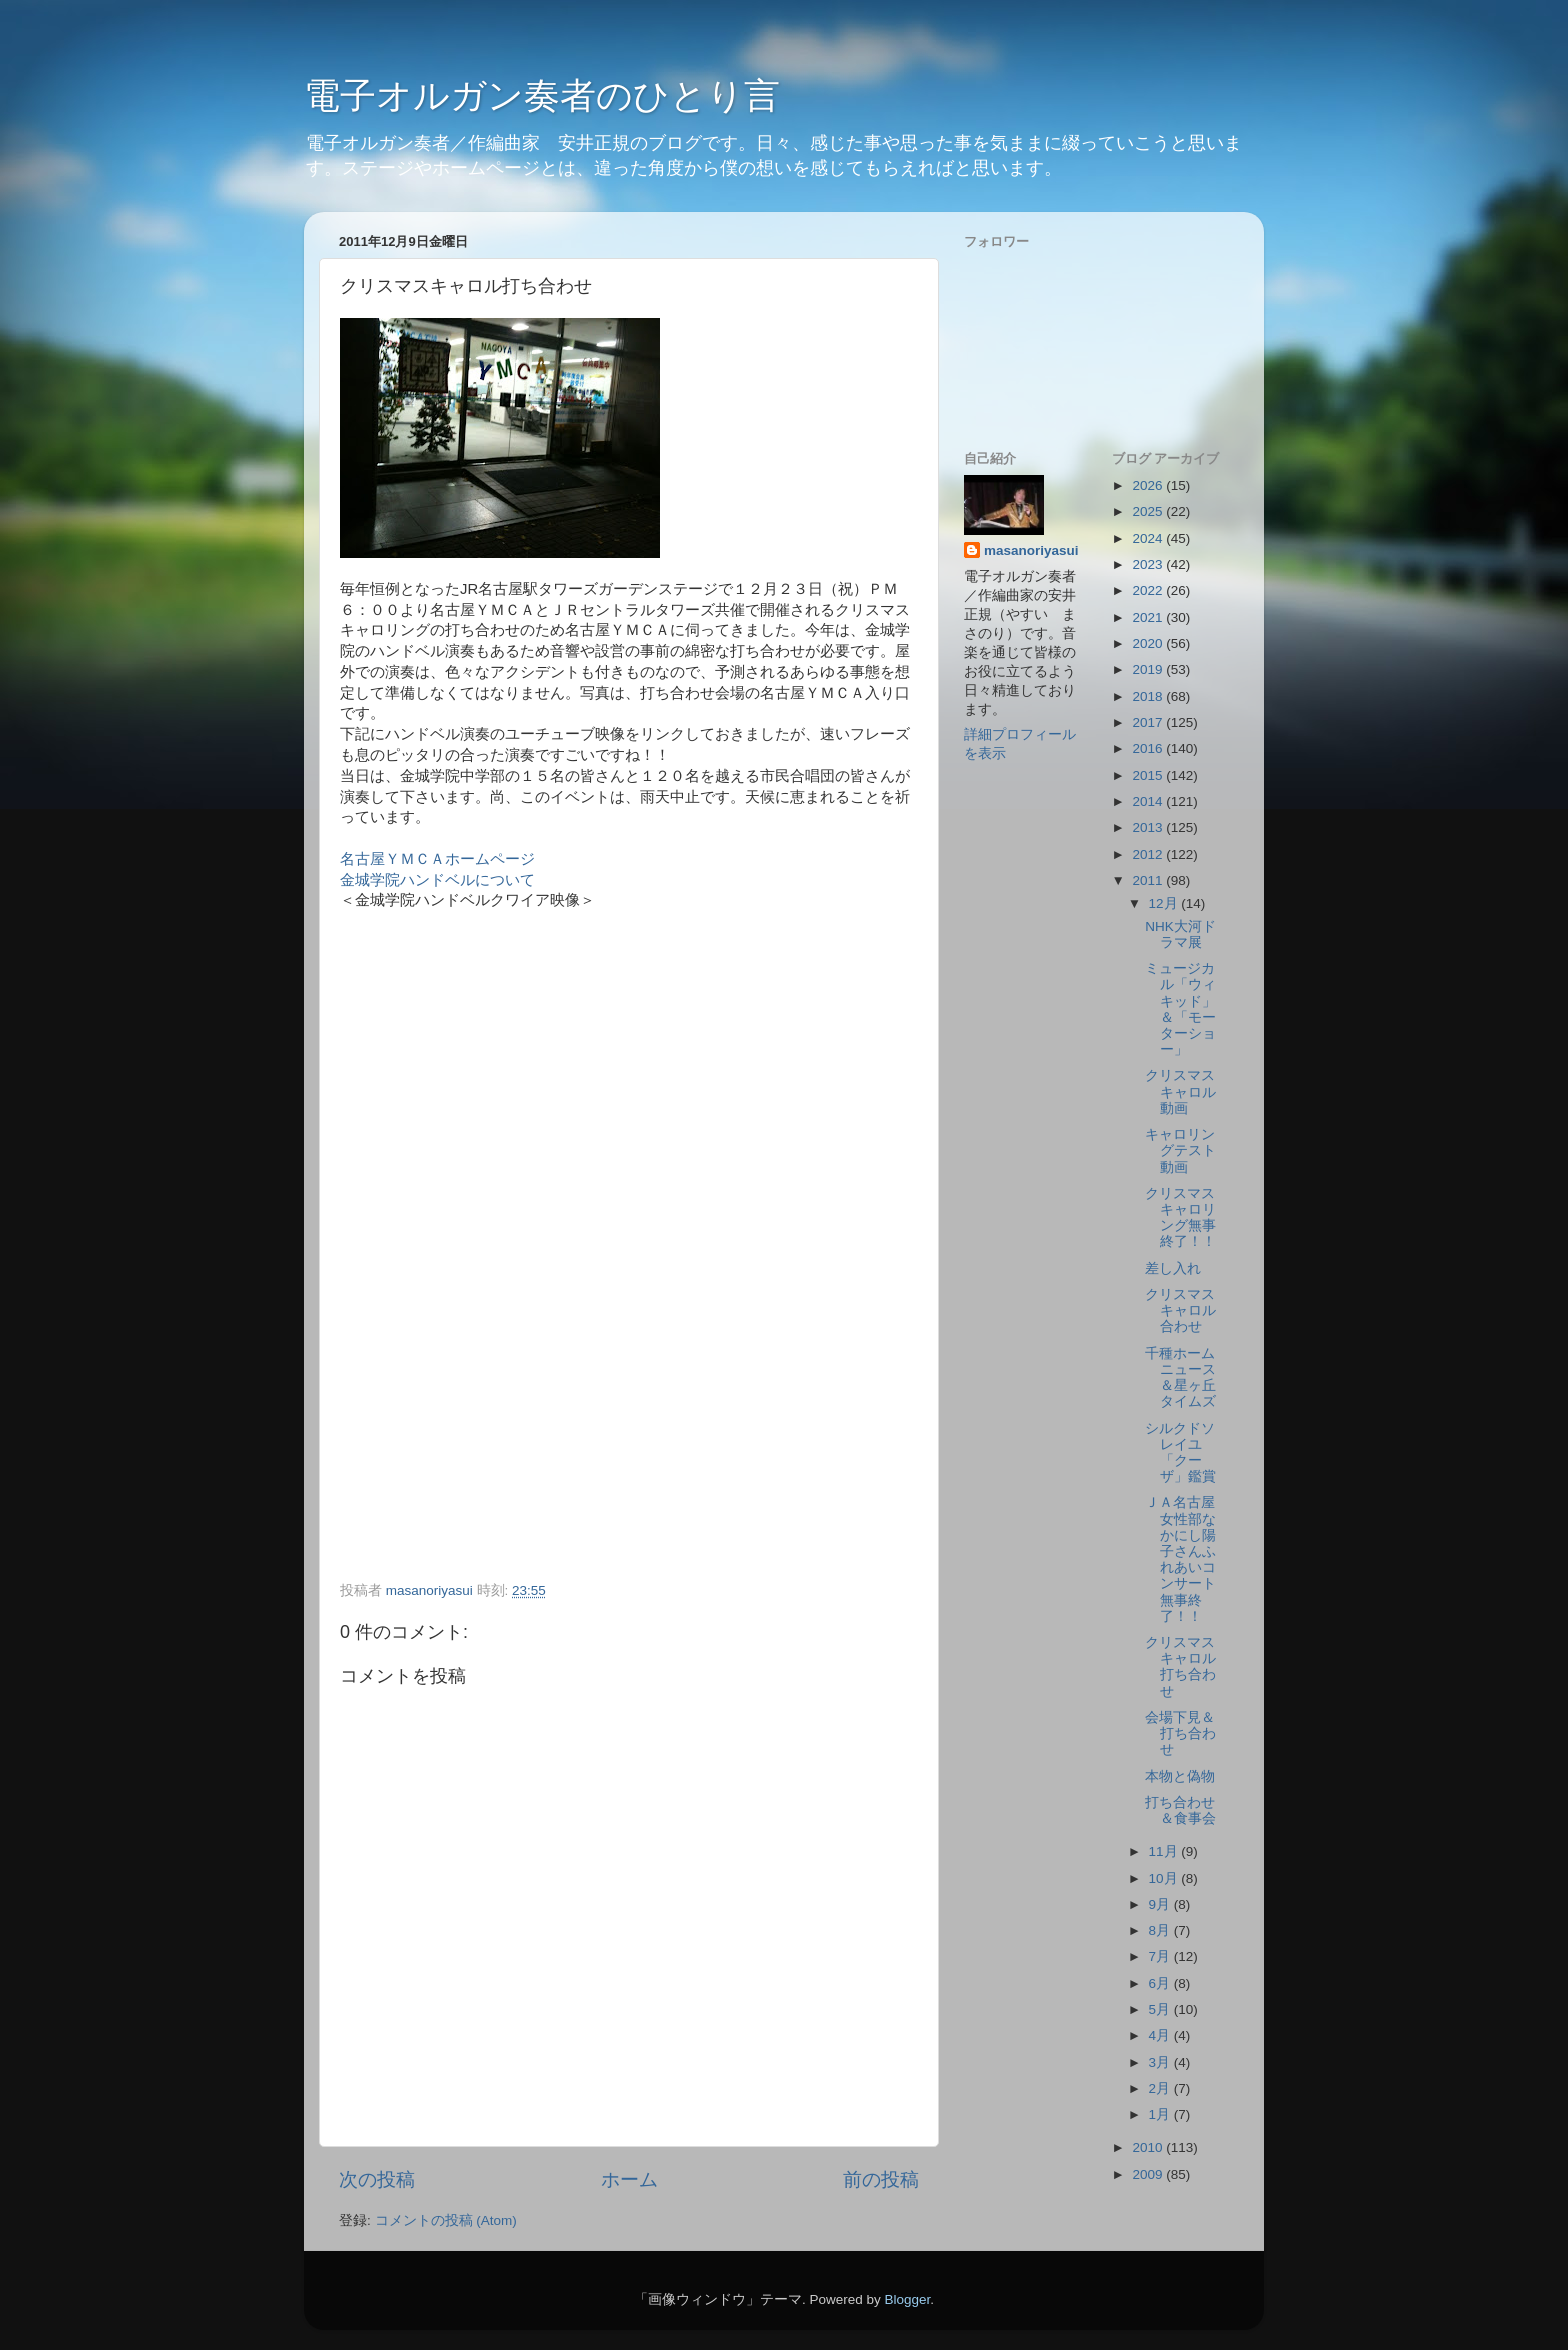 This screenshot has width=1568, height=2350. What do you see at coordinates (1031, 550) in the screenshot?
I see `masanoriyasui` at bounding box center [1031, 550].